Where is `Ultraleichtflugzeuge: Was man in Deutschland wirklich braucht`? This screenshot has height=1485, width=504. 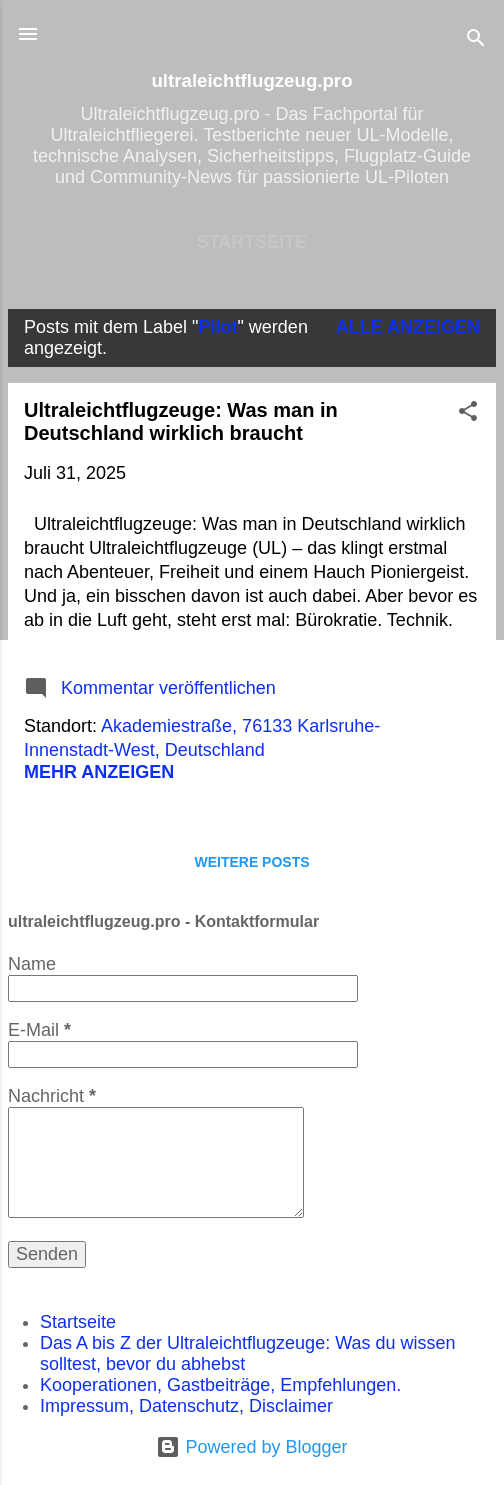 Ultraleichtflugzeuge: Was man in Deutschland wirklich braucht is located at coordinates (181, 421).